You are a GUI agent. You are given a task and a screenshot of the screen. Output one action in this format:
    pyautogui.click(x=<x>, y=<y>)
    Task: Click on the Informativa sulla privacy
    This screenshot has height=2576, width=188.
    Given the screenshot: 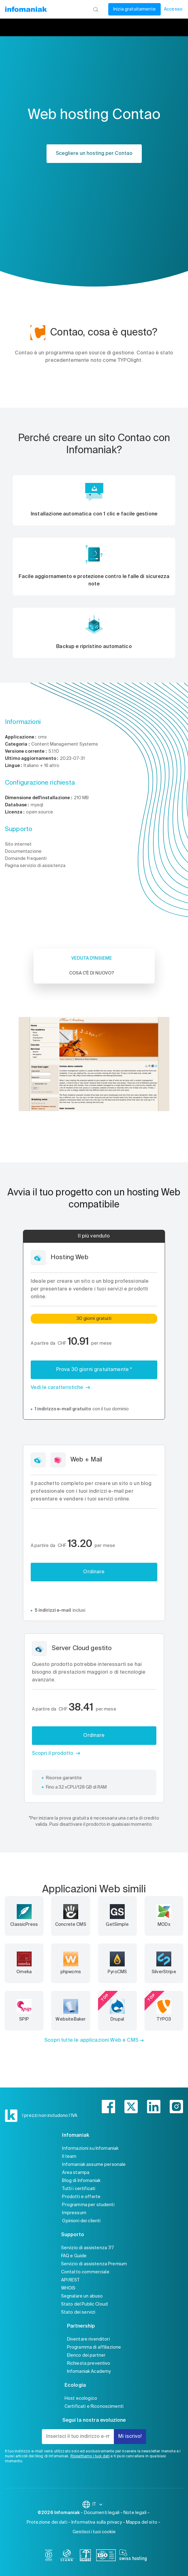 What is the action you would take?
    pyautogui.click(x=96, y=2522)
    